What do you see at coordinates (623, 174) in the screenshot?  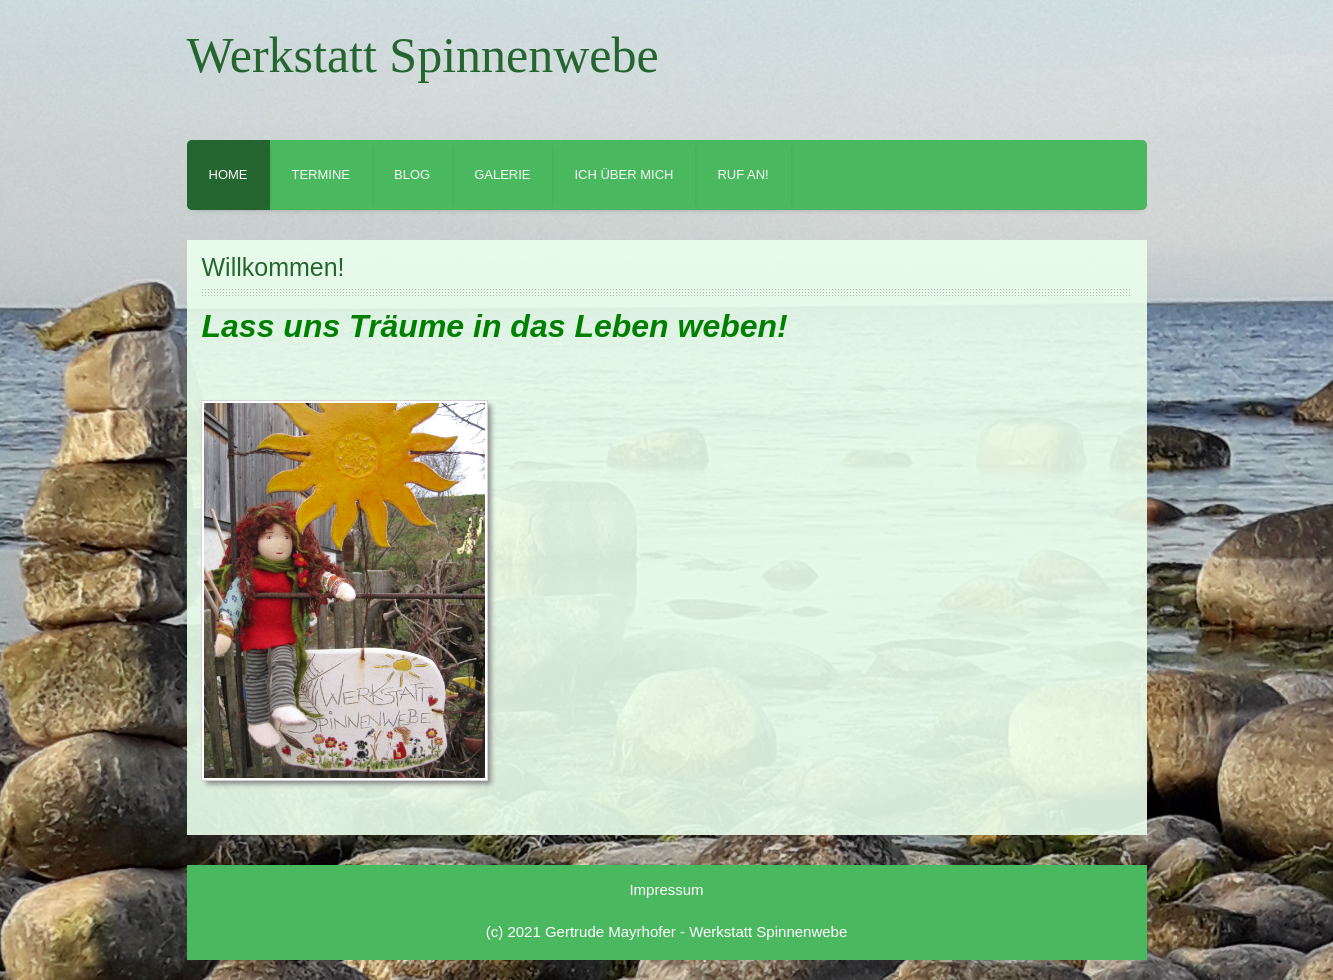 I see `Ich über mich` at bounding box center [623, 174].